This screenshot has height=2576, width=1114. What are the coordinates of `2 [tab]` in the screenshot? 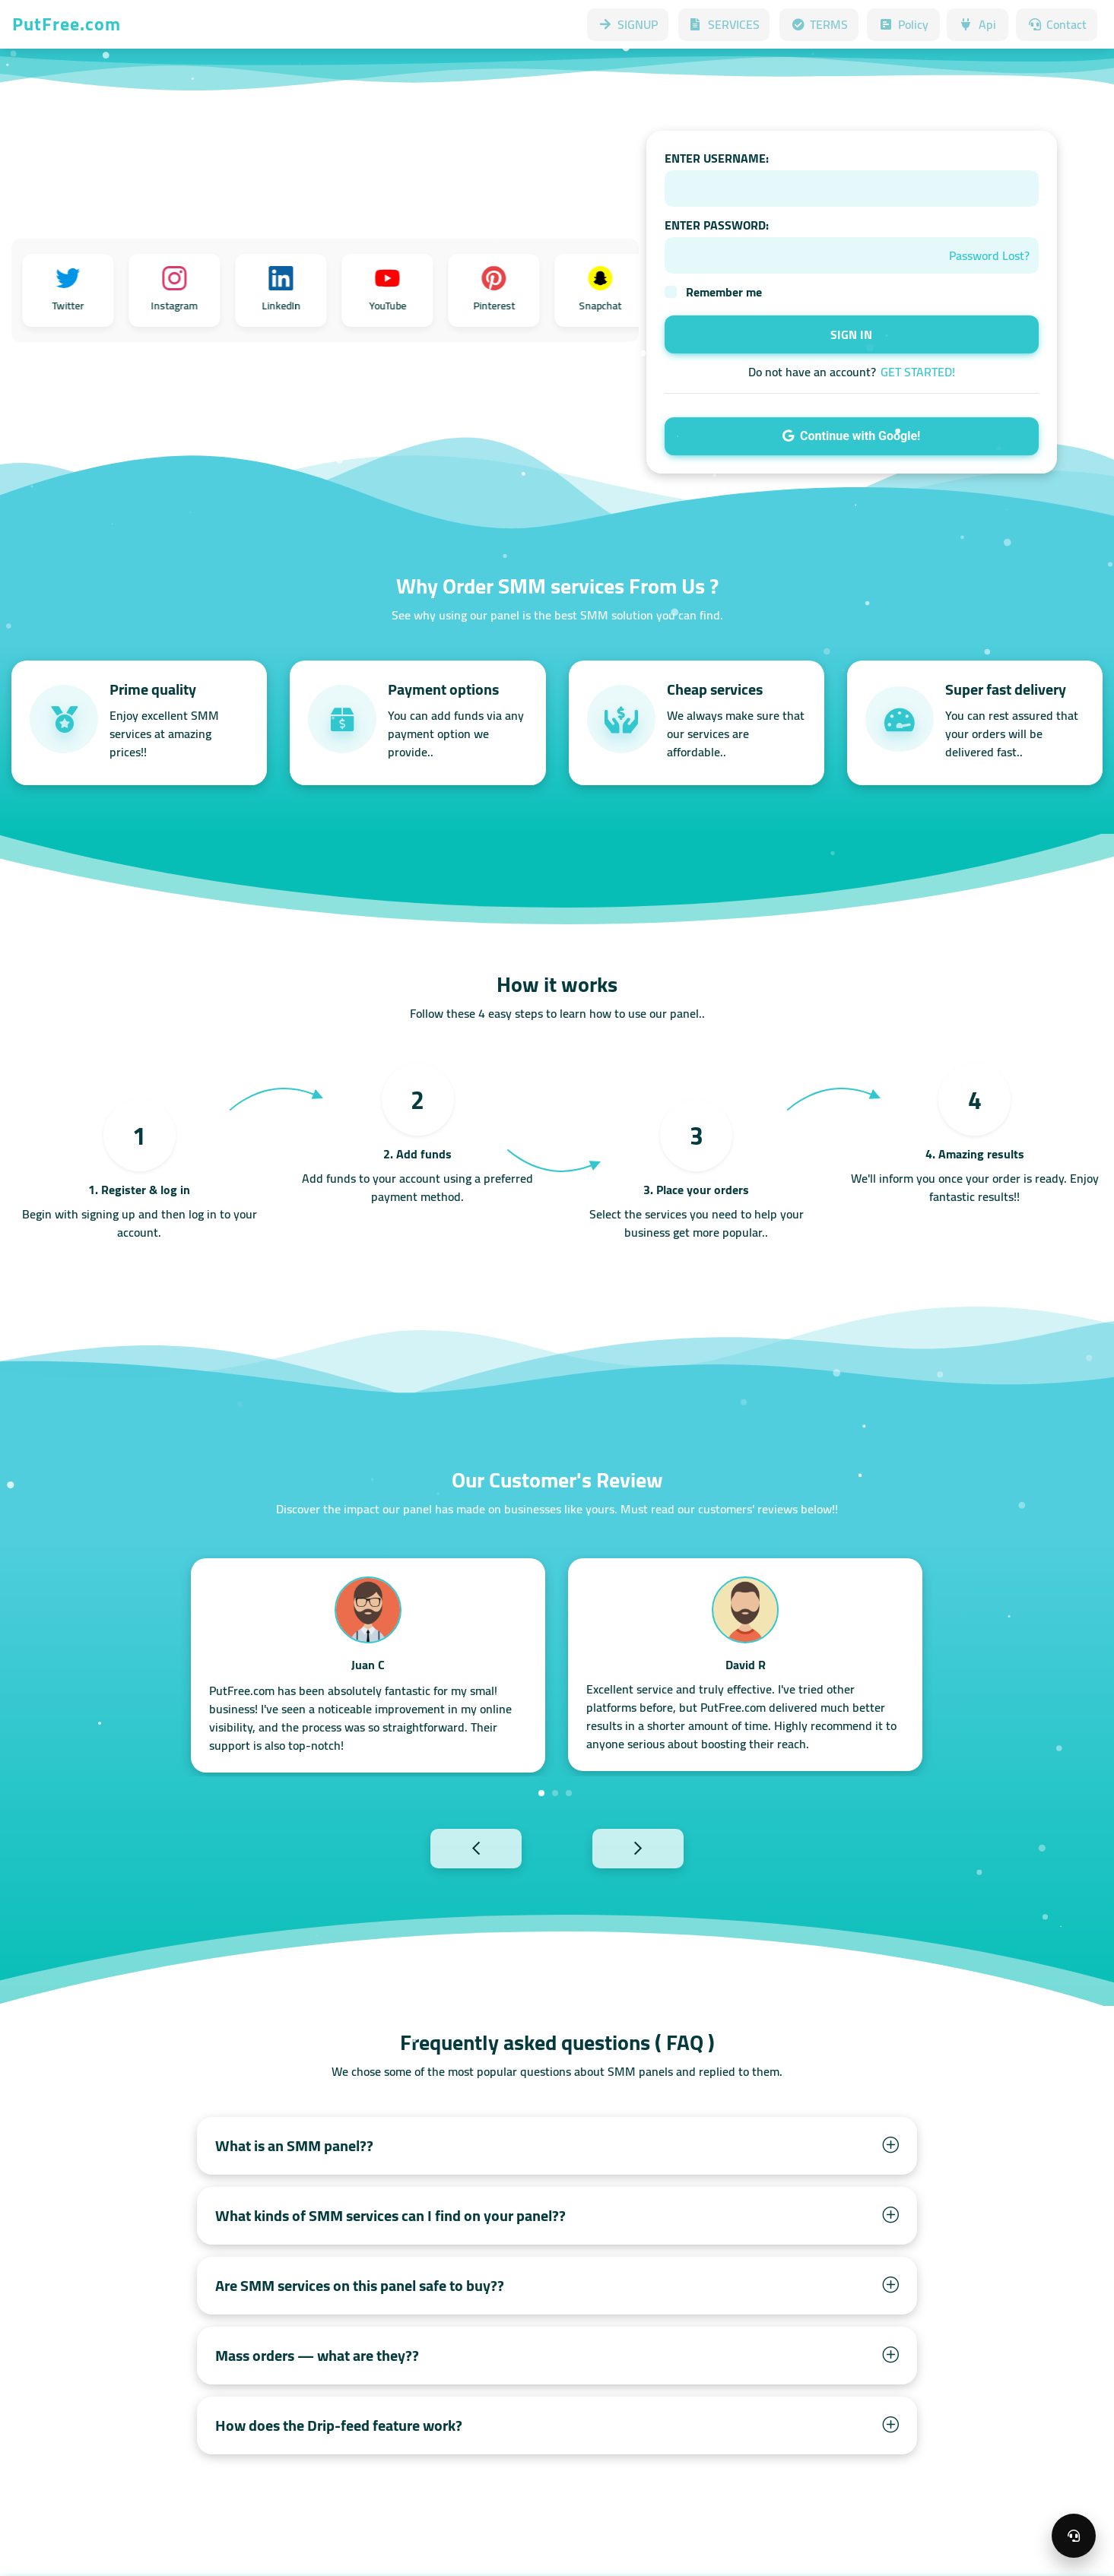 It's located at (555, 1793).